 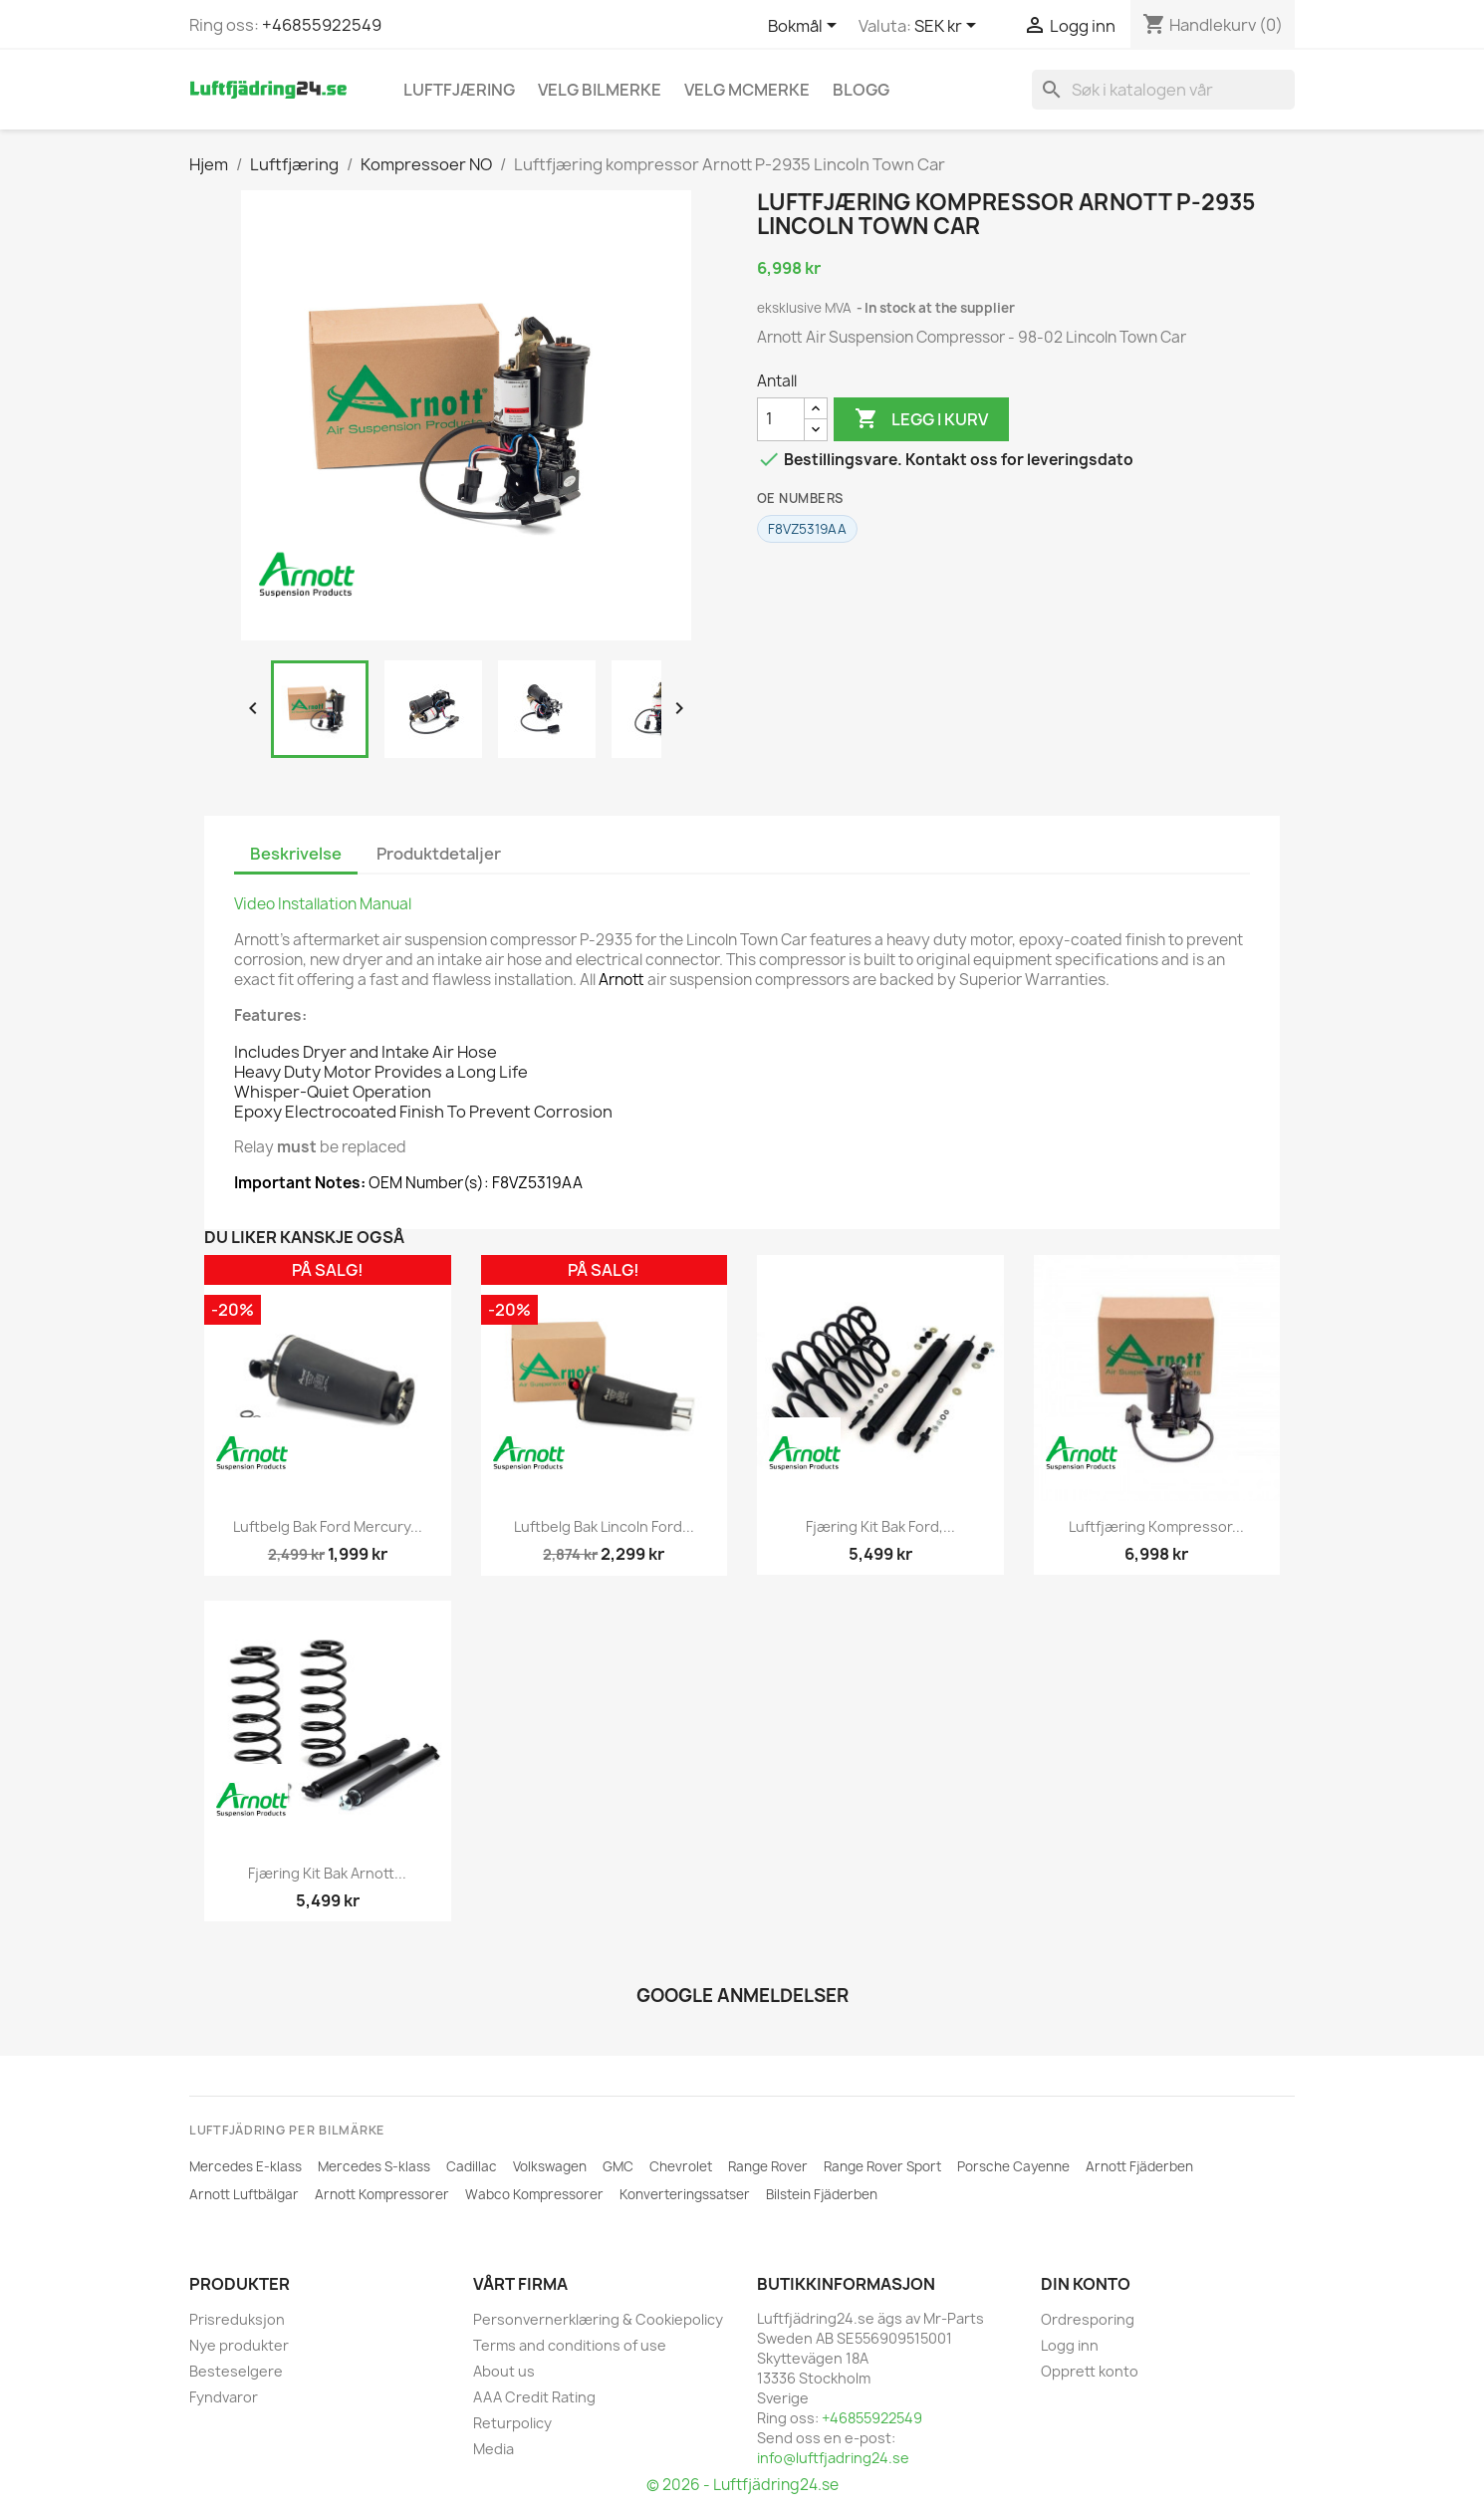 I want to click on VELG BILMERKE, so click(x=599, y=90).